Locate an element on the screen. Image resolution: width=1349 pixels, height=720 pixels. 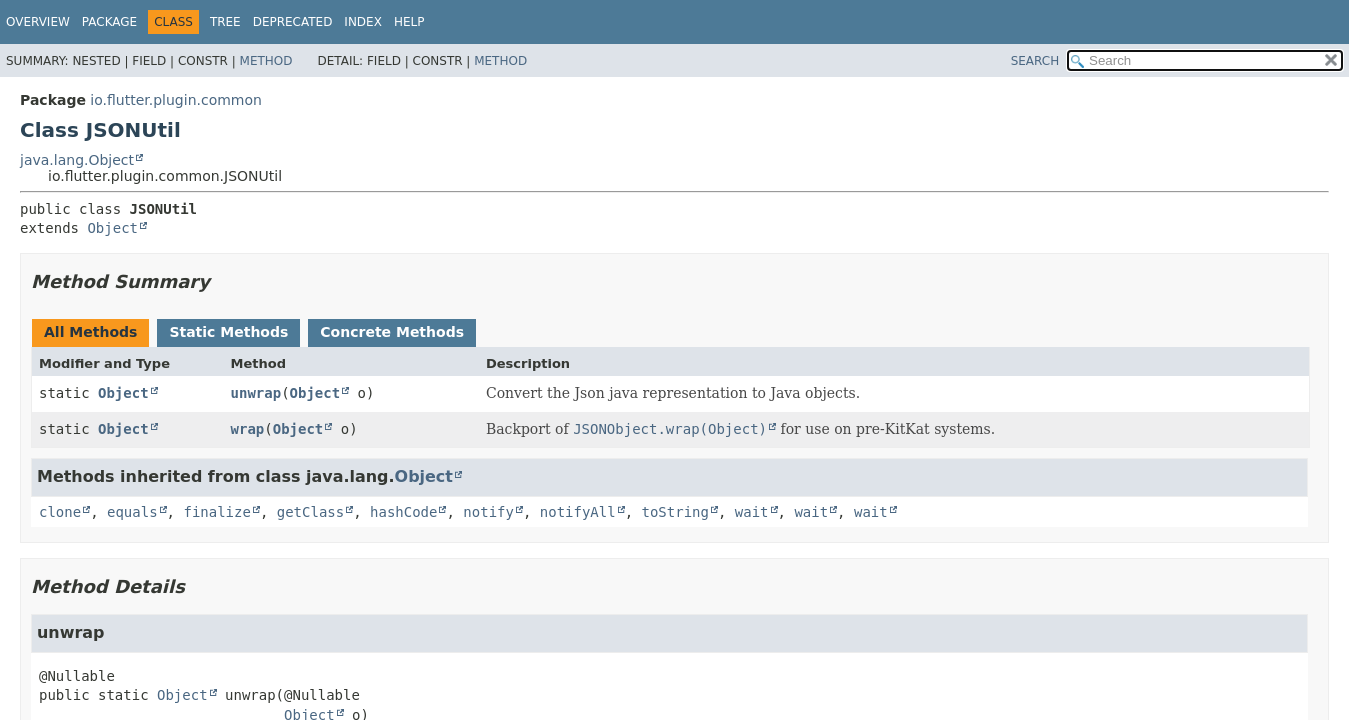
Static Methods [tab] is located at coordinates (228, 332).